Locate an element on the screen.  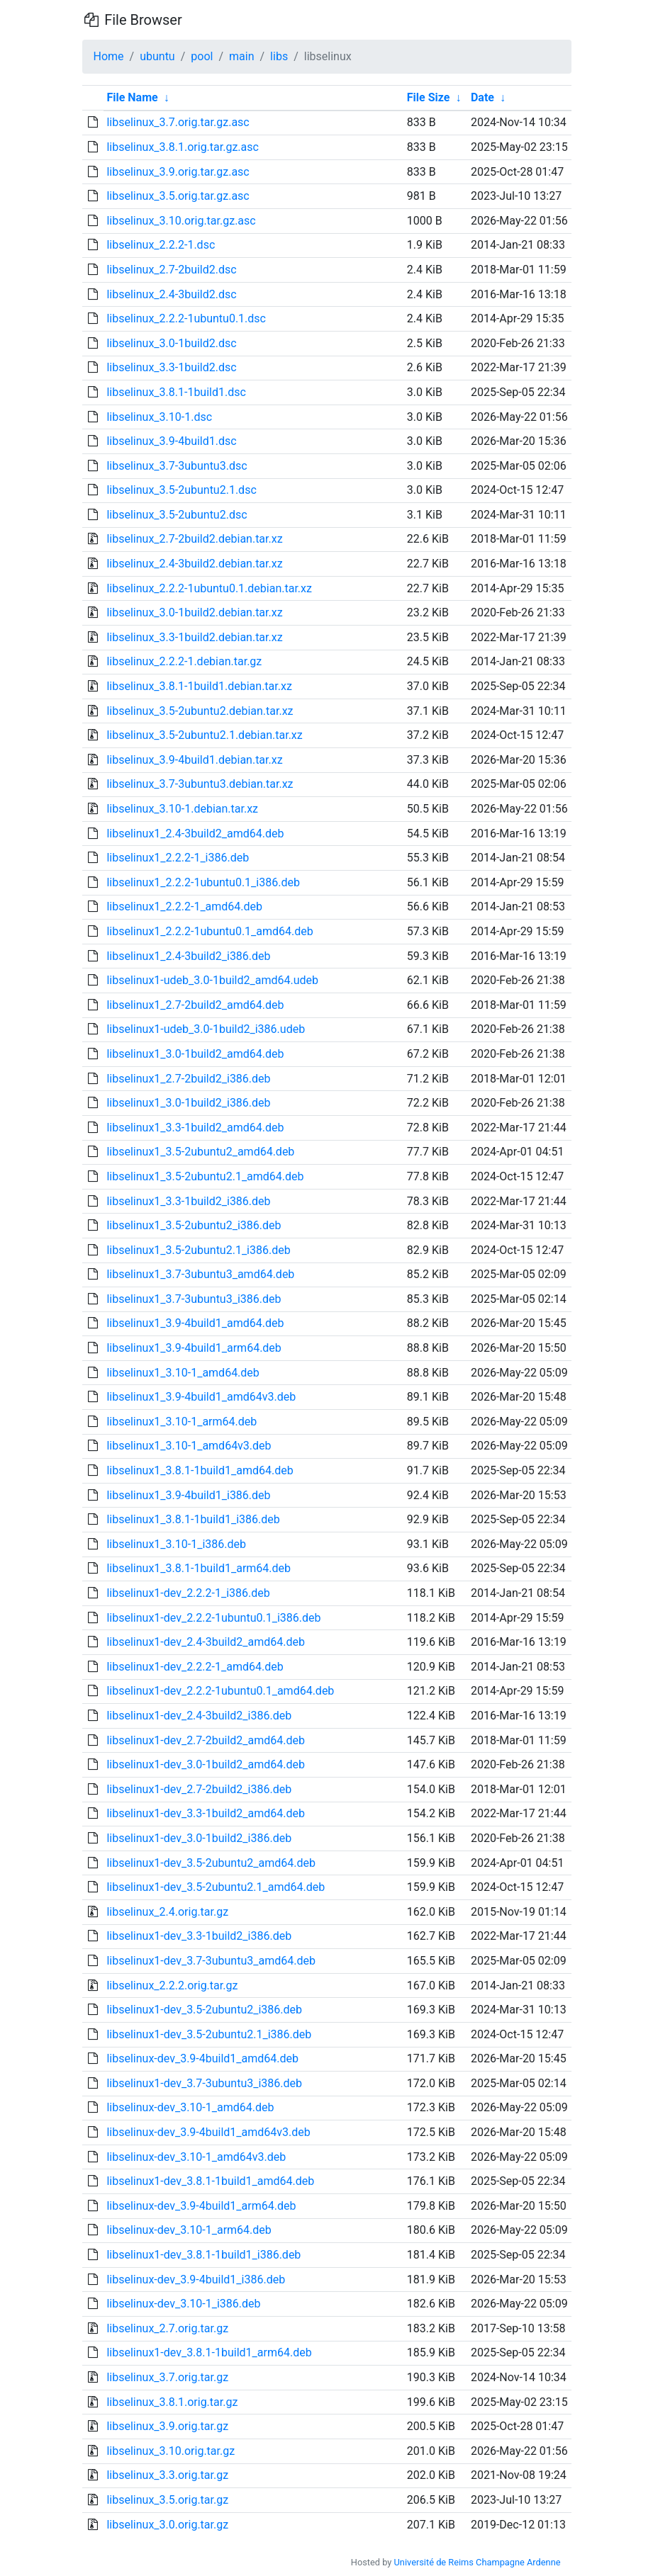
libselinux_2.2.2-1.debian.tar.gz is located at coordinates (184, 661).